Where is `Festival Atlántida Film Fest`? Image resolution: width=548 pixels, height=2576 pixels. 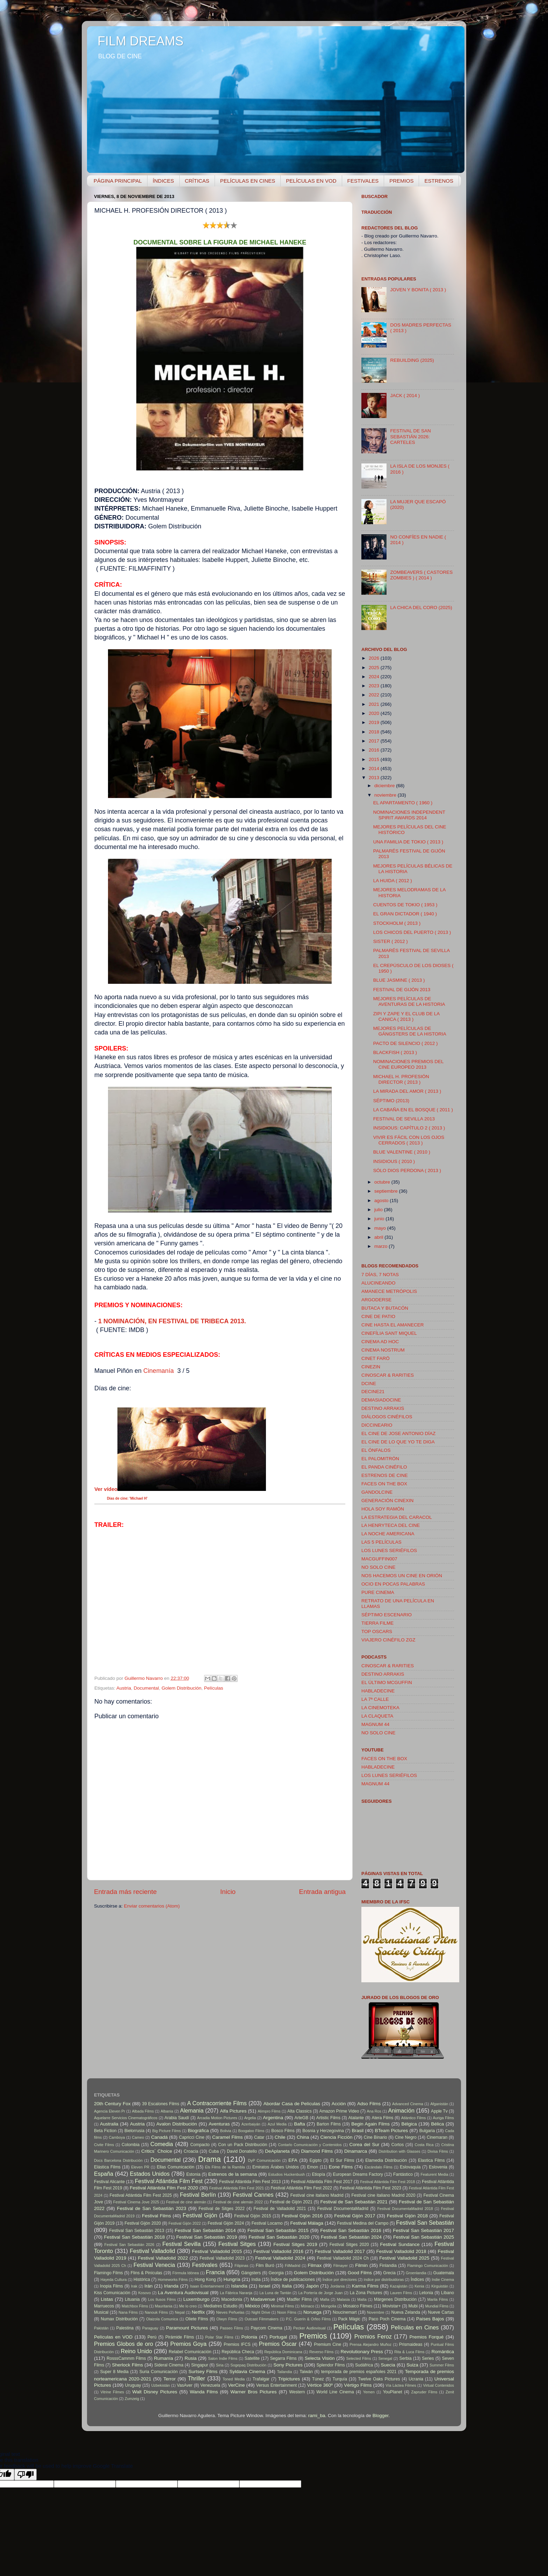 Festival Atlántida Film Fest is located at coordinates (169, 2181).